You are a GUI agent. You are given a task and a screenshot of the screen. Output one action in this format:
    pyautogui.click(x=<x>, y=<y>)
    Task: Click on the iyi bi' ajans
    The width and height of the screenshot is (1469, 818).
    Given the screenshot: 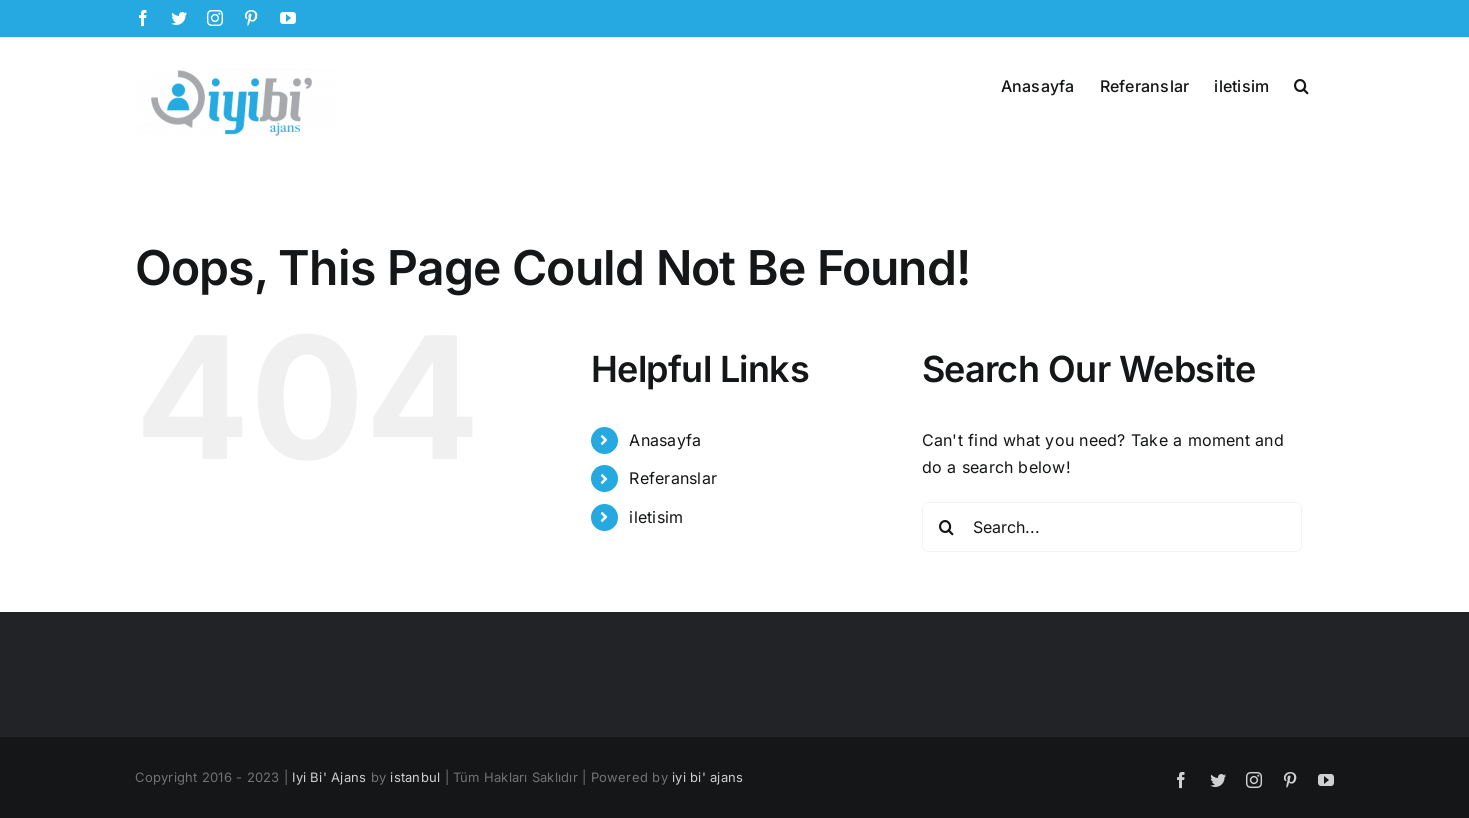 What is the action you would take?
    pyautogui.click(x=707, y=777)
    